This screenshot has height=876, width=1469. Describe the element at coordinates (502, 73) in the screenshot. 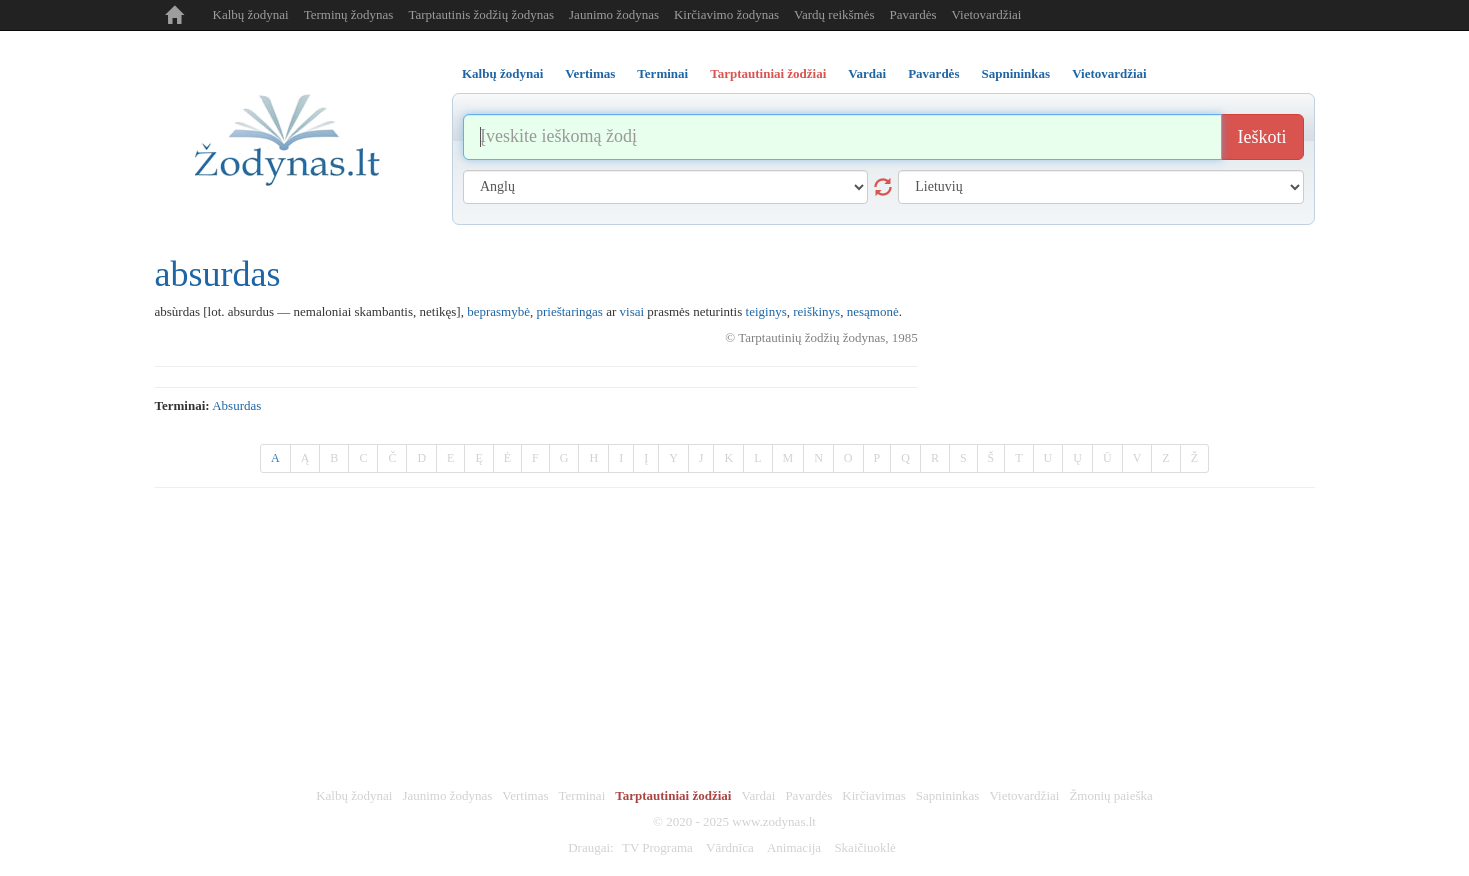

I see `Kalbų žodynai [tab]` at that location.